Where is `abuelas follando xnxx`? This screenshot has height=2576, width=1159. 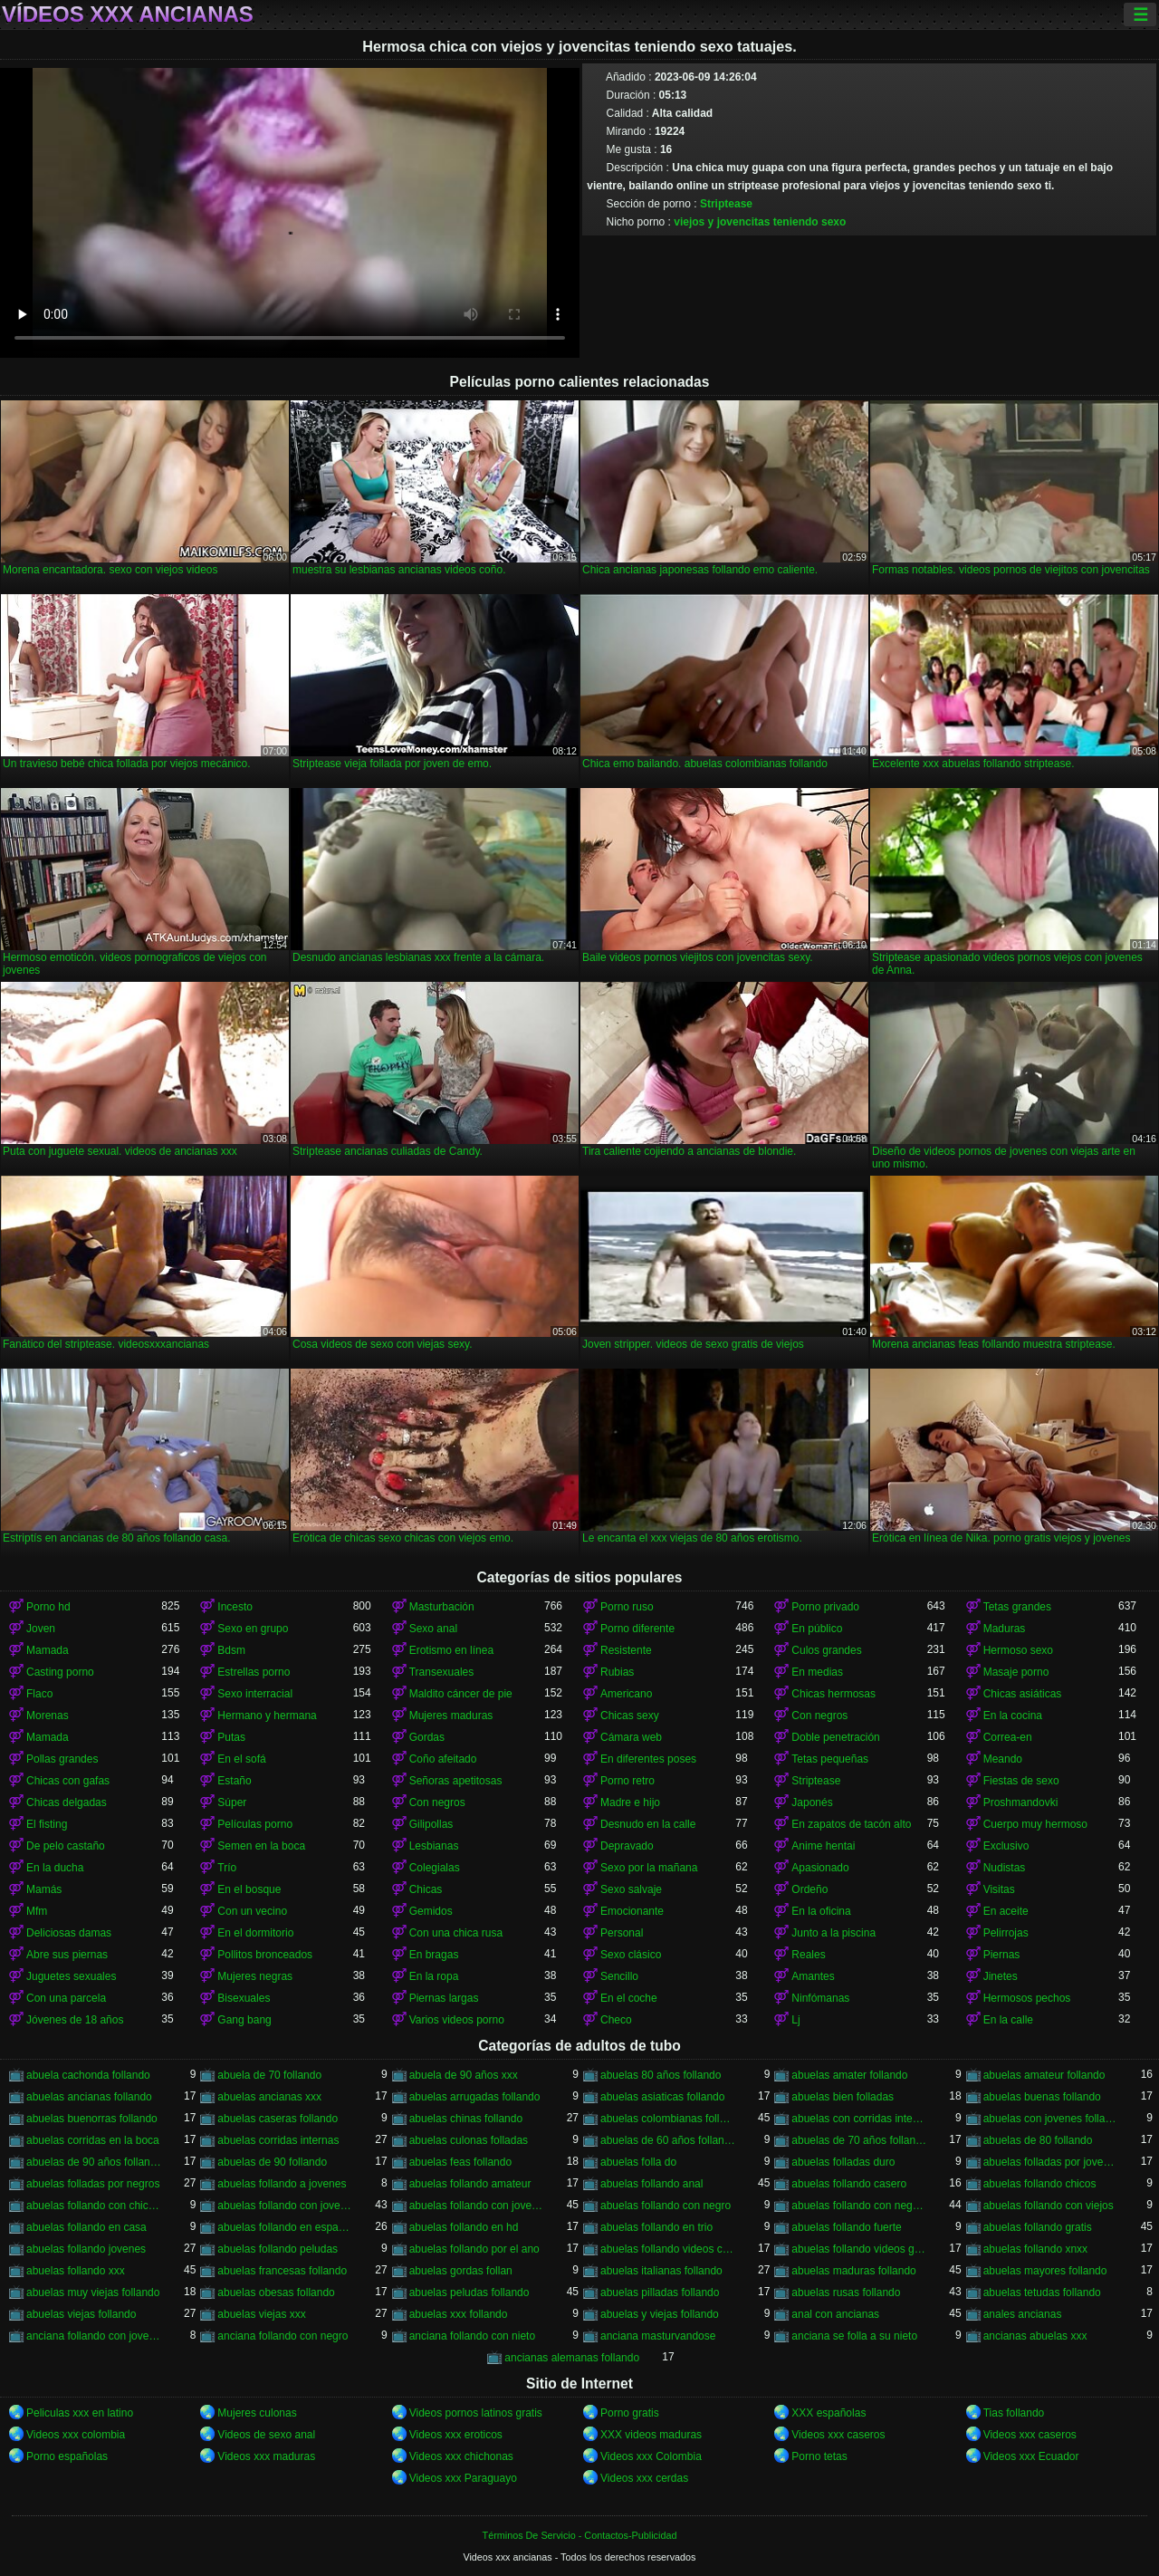
abuelas follando xnxx is located at coordinates (1035, 2249).